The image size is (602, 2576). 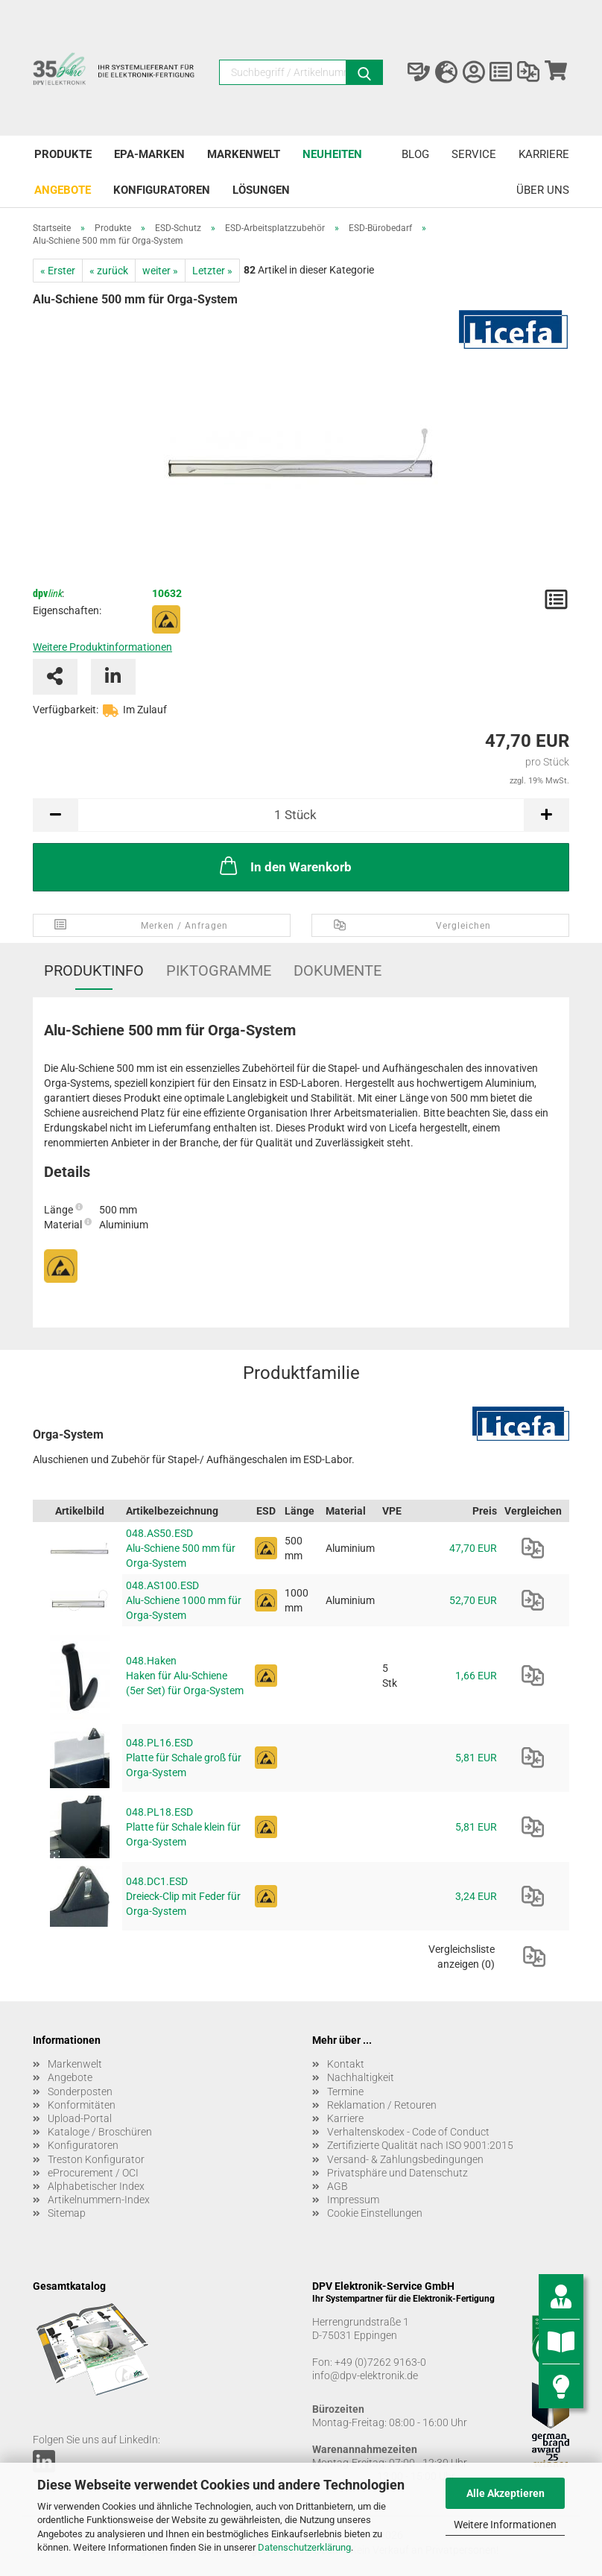 I want to click on Verhaltenskodex - Code of Conduct, so click(x=408, y=2132).